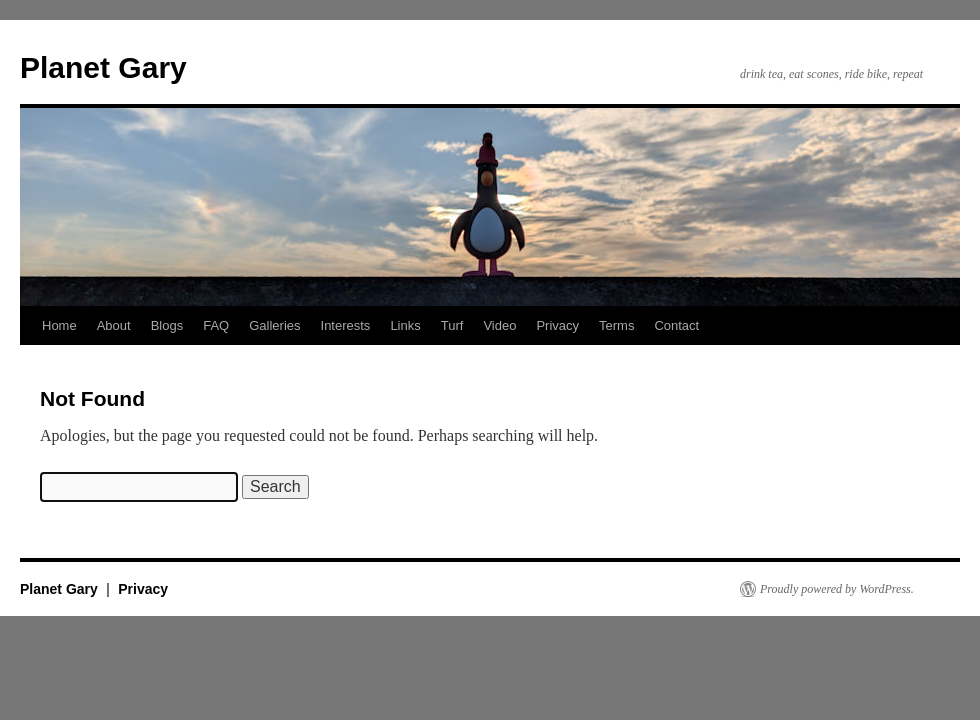 This screenshot has width=980, height=720. I want to click on Blogs, so click(167, 325).